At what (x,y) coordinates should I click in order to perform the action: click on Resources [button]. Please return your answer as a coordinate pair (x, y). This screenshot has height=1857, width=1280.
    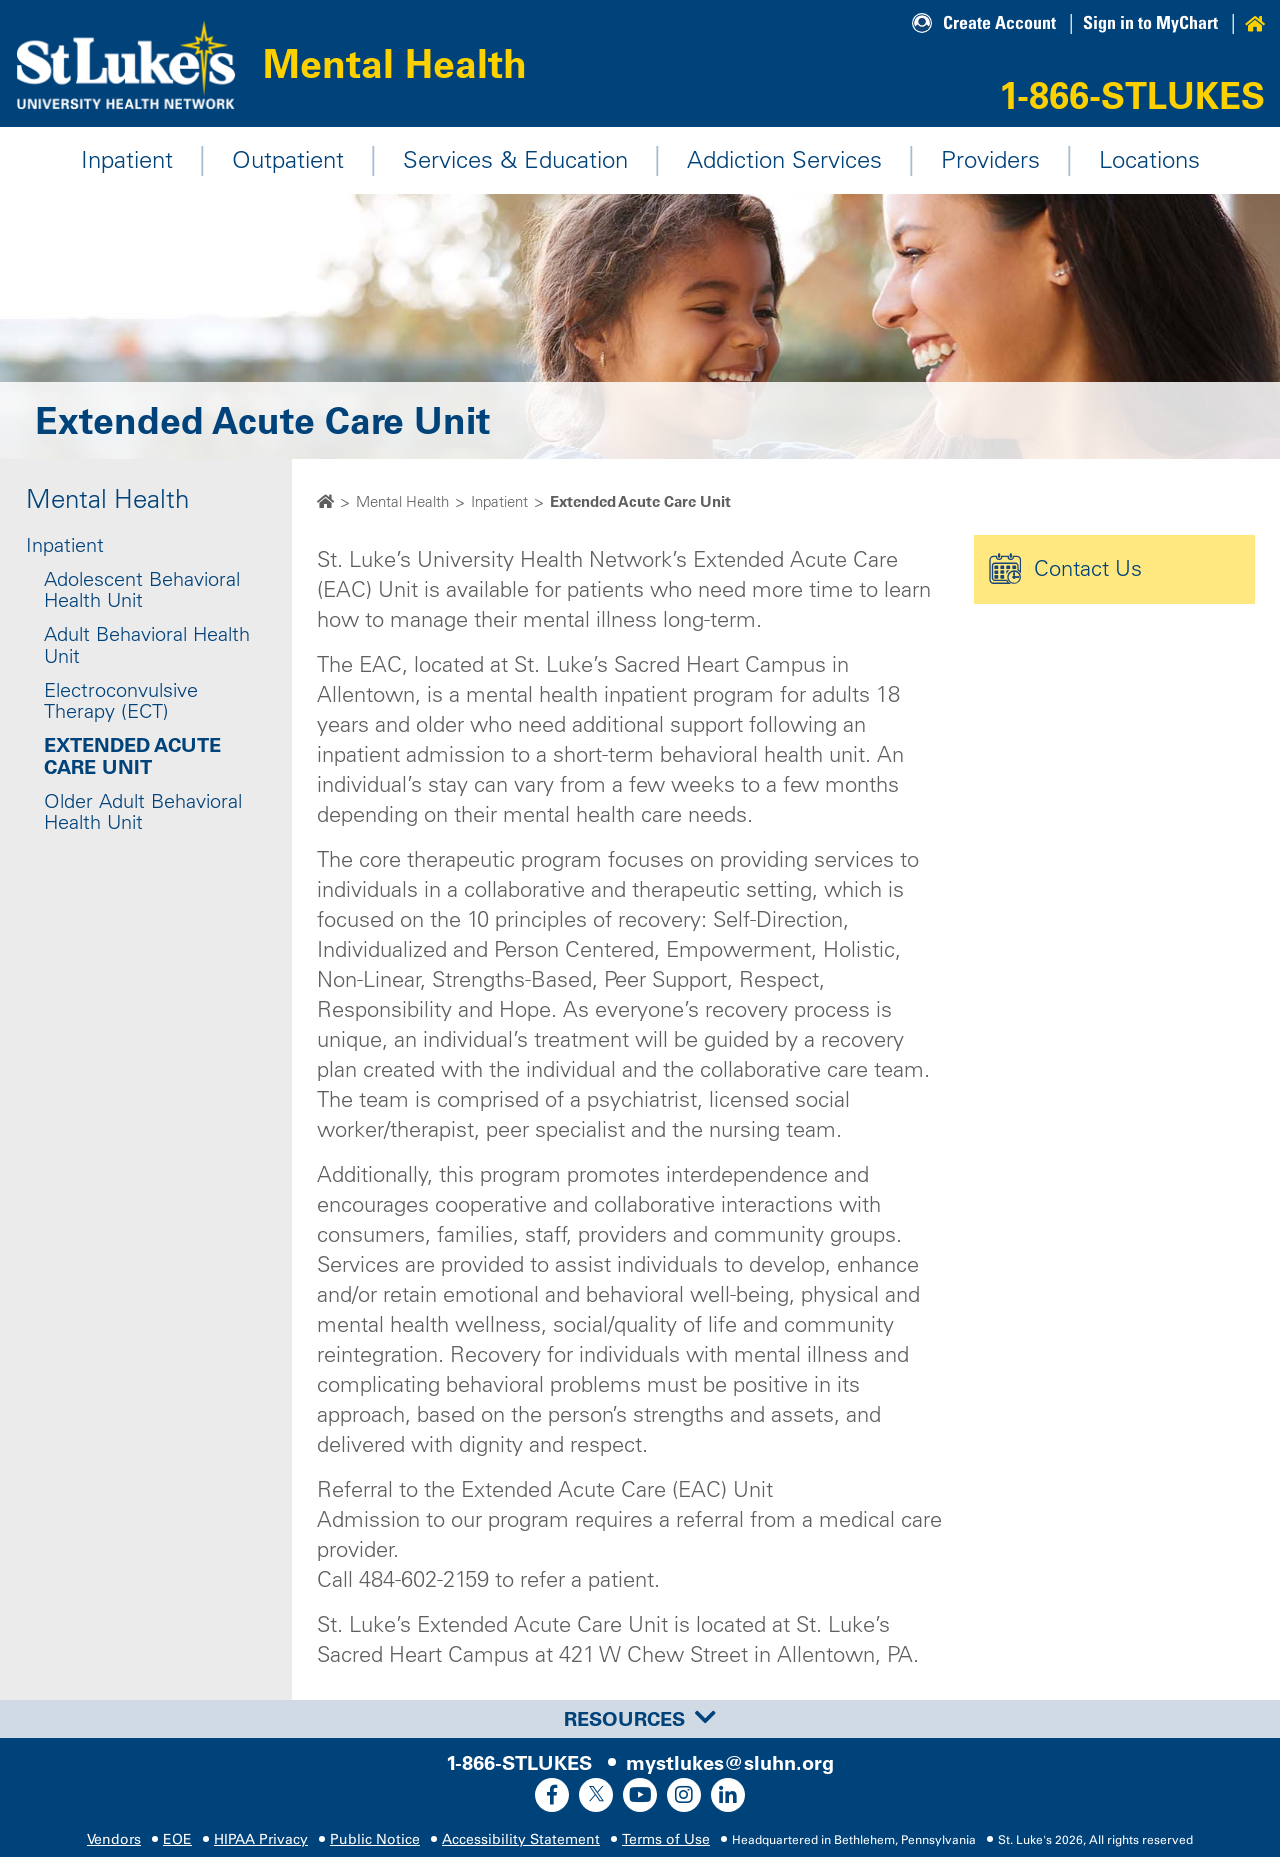
    Looking at the image, I should click on (640, 1719).